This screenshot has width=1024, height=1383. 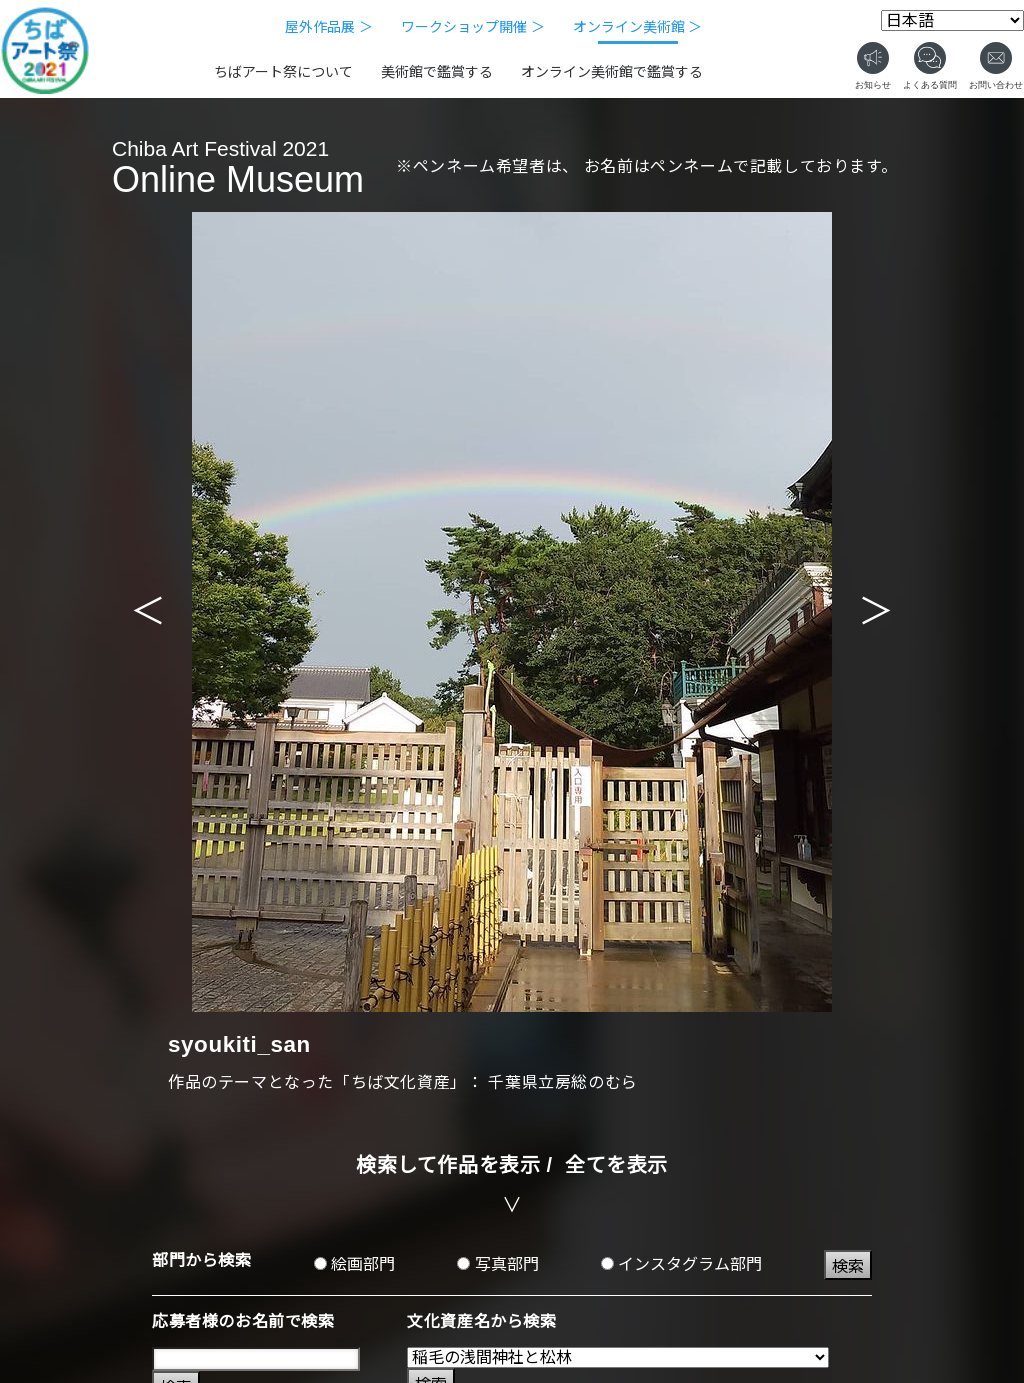 I want to click on ワークショップ開催 ＞, so click(x=473, y=27).